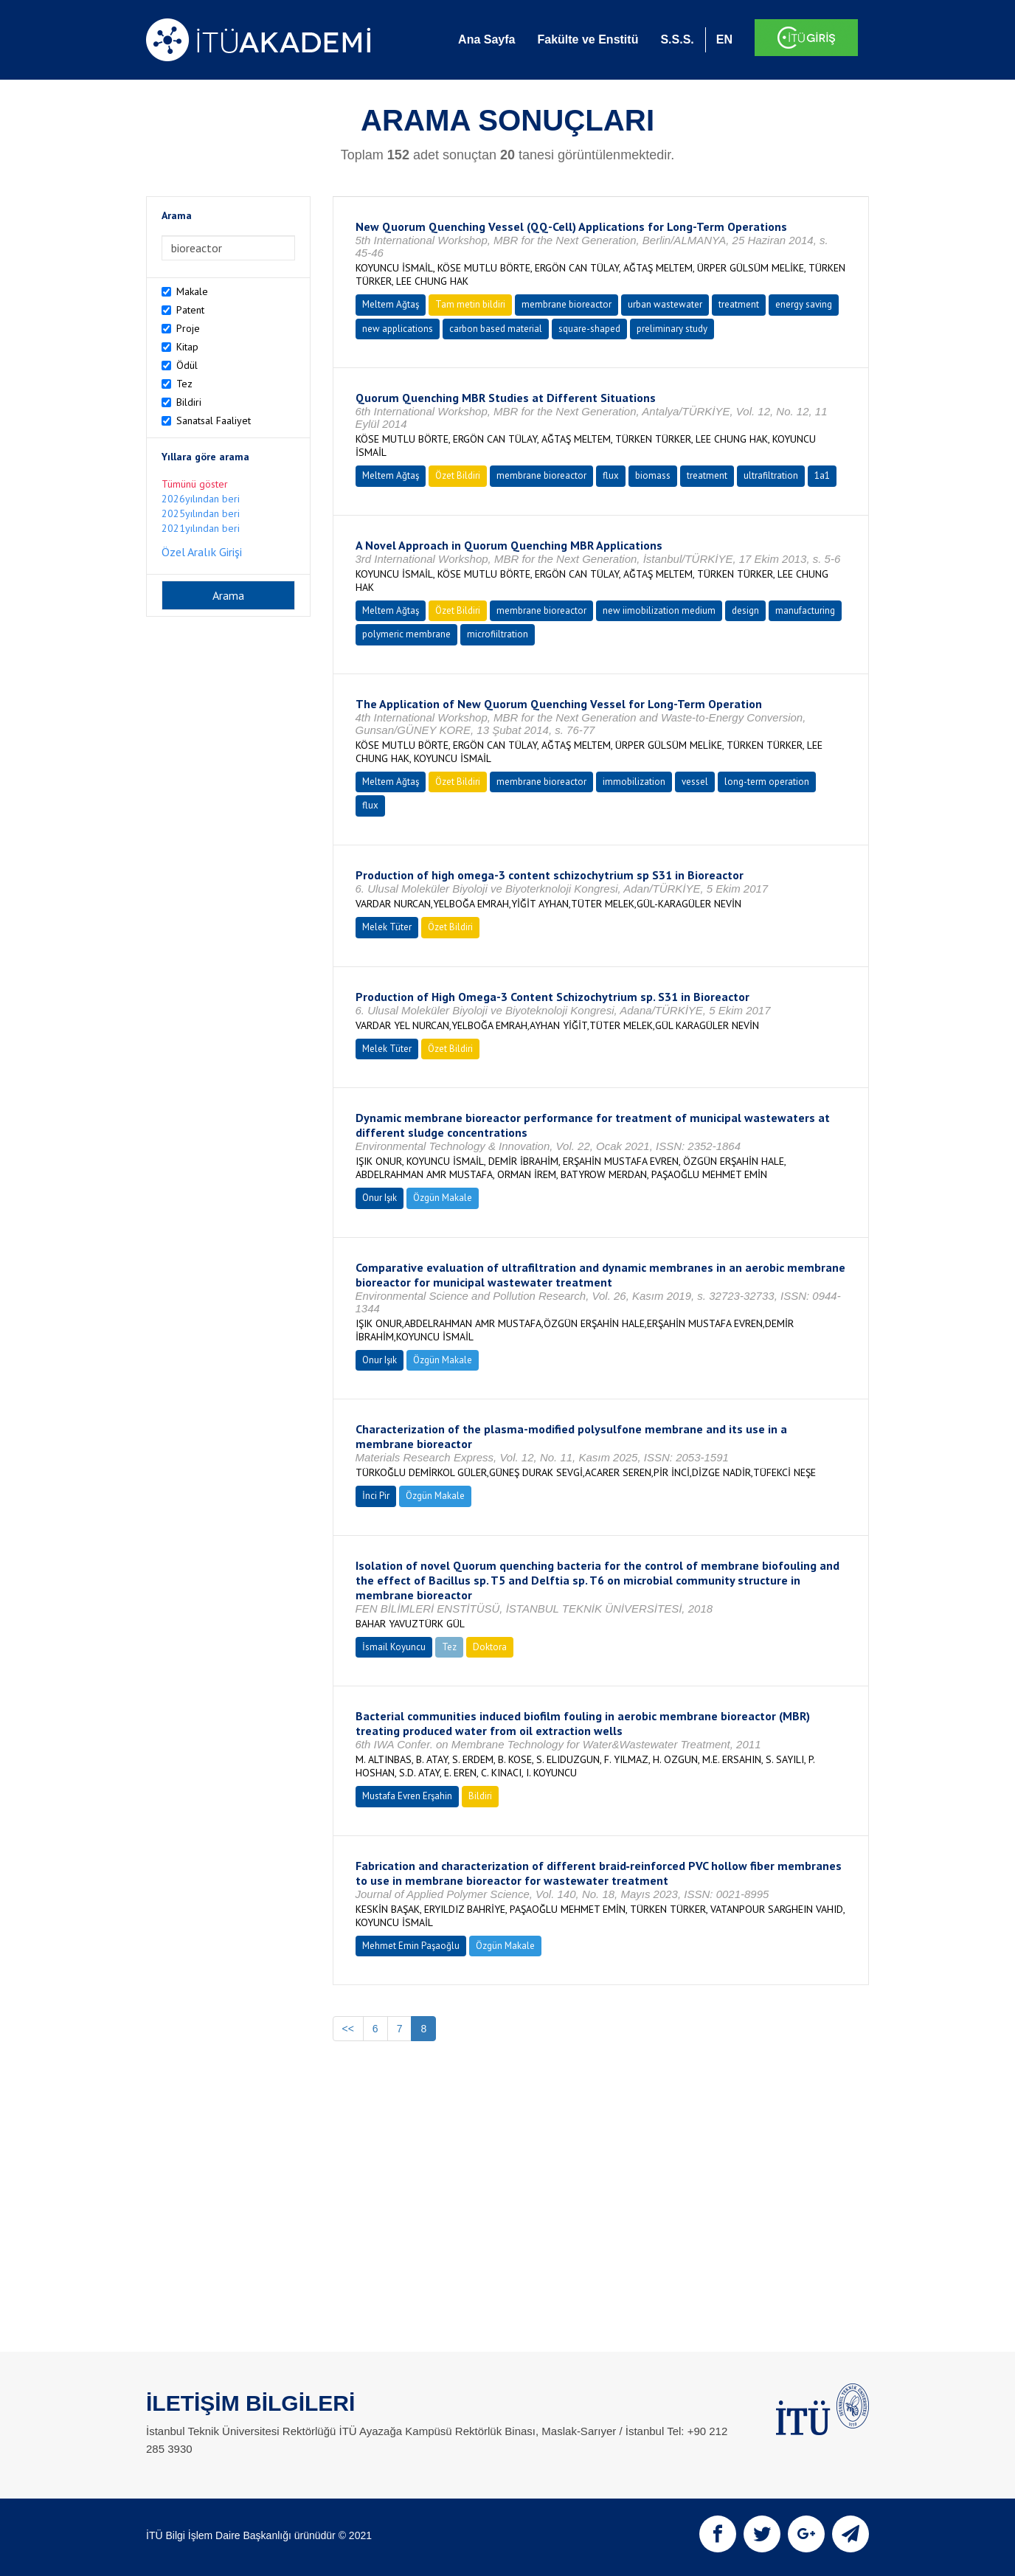 This screenshot has width=1015, height=2576. I want to click on energy saving, so click(803, 304).